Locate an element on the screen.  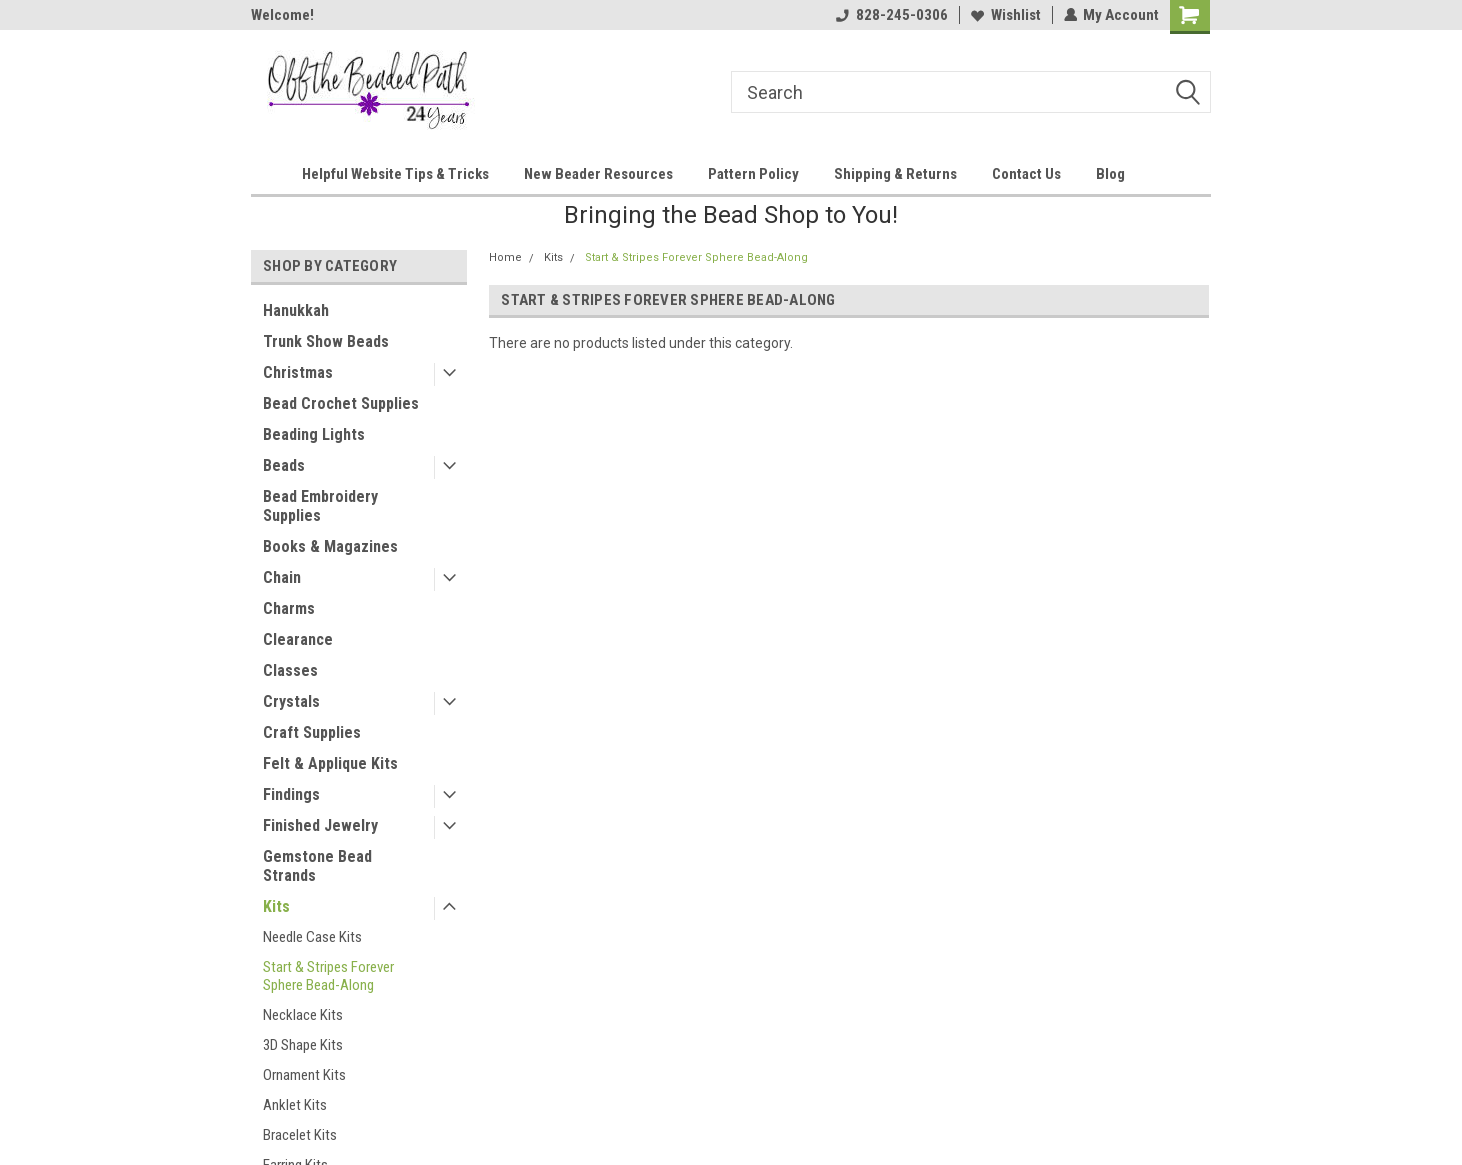
Blog is located at coordinates (1110, 174).